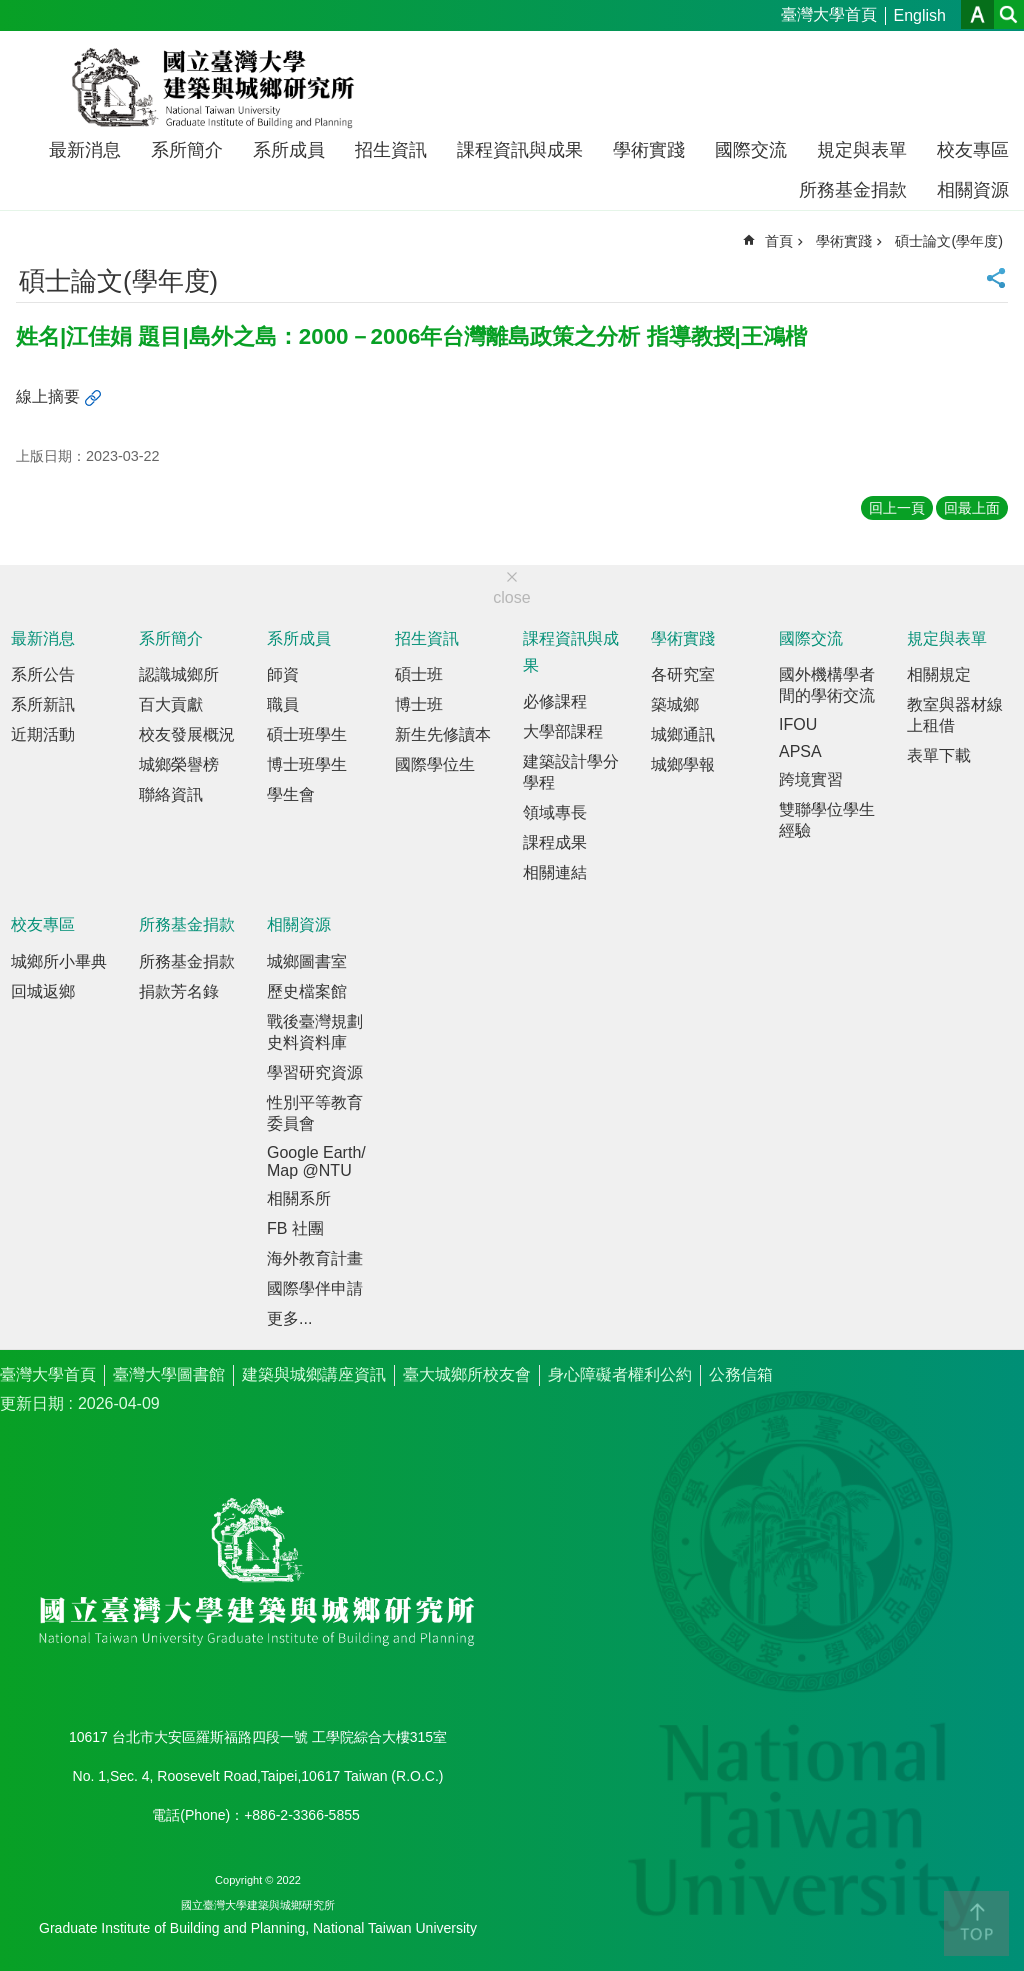 The width and height of the screenshot is (1024, 1971). Describe the element at coordinates (897, 508) in the screenshot. I see `回上一頁` at that location.